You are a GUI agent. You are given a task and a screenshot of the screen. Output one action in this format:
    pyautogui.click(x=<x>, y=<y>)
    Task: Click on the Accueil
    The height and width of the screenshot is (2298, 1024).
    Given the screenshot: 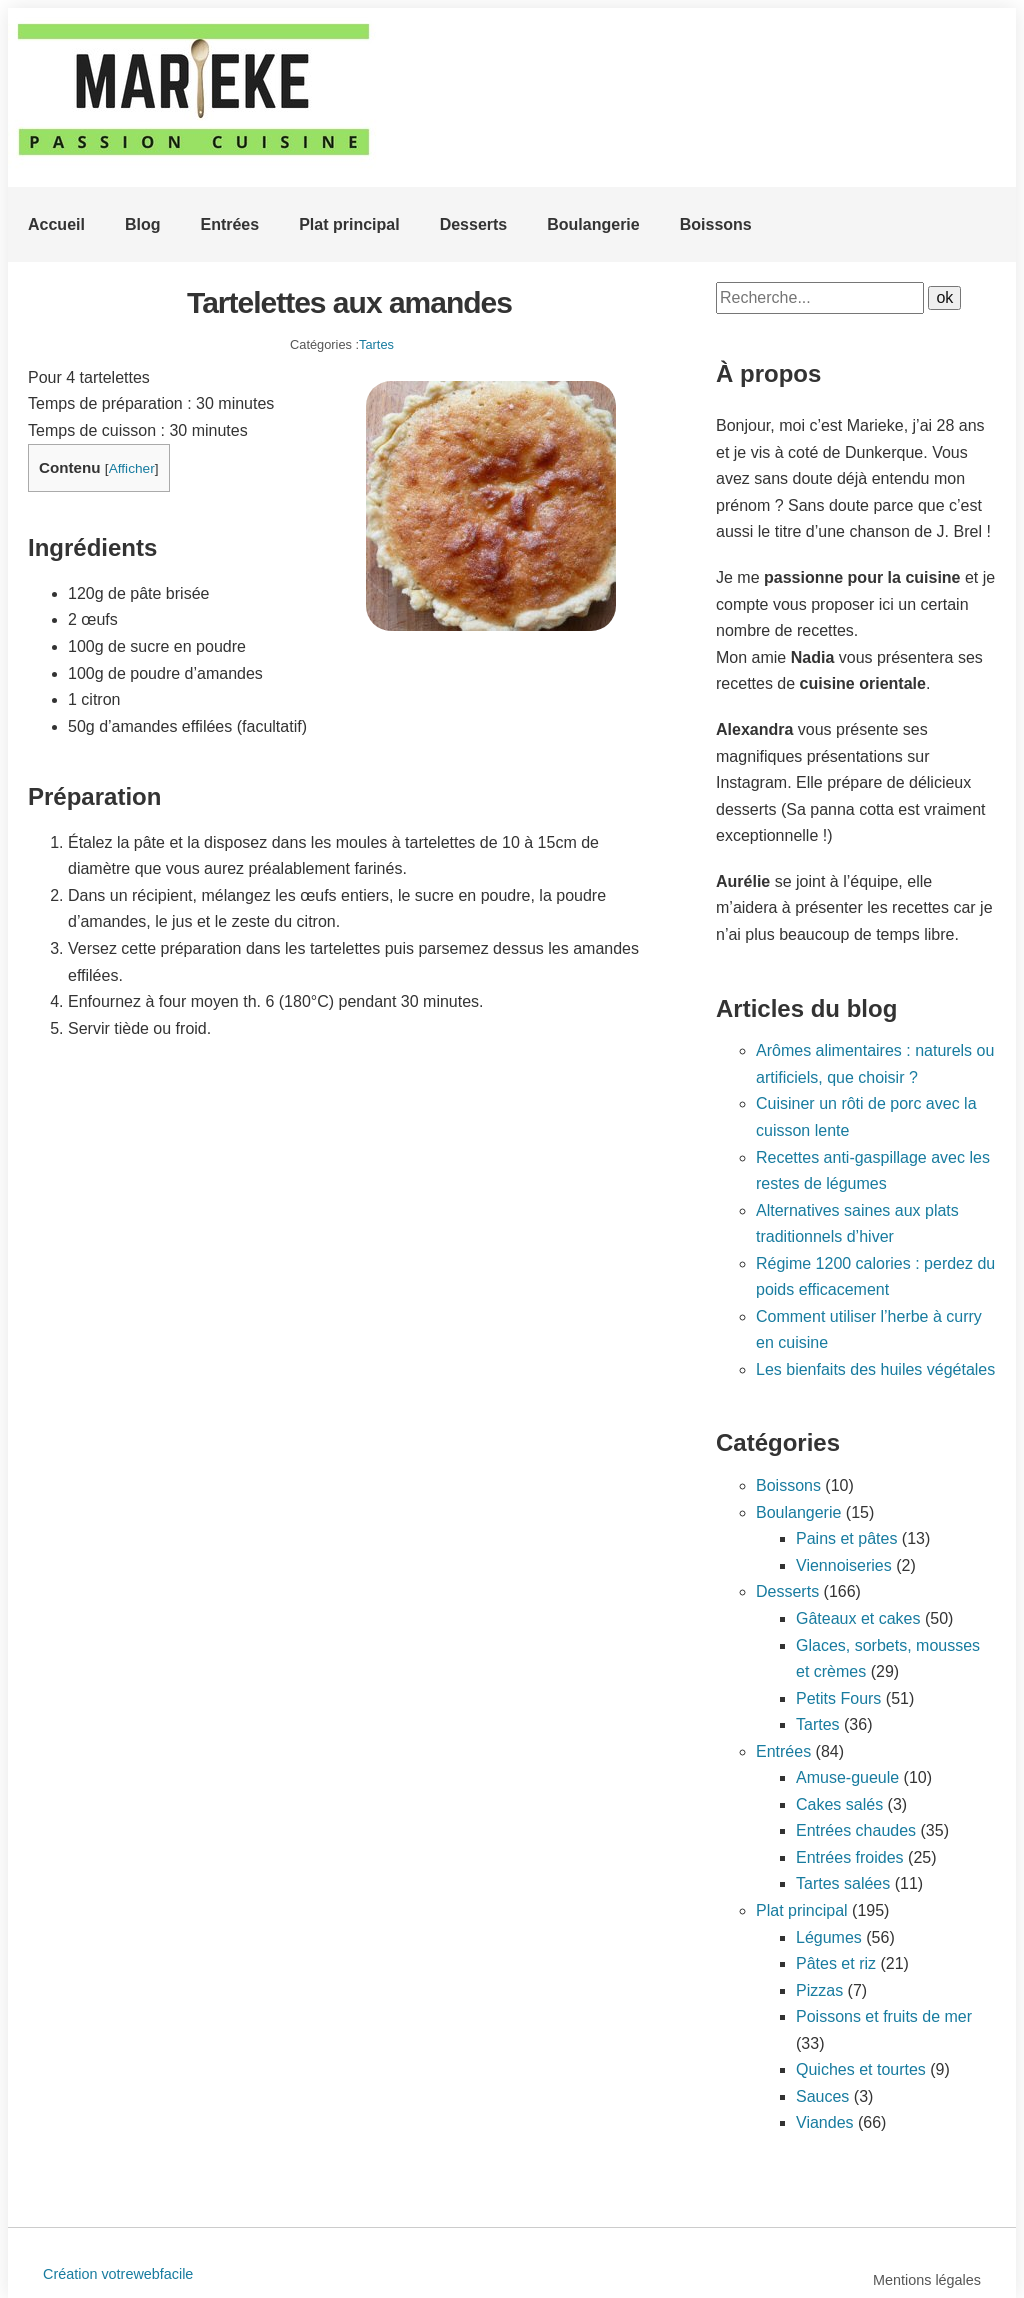 What is the action you would take?
    pyautogui.click(x=56, y=224)
    